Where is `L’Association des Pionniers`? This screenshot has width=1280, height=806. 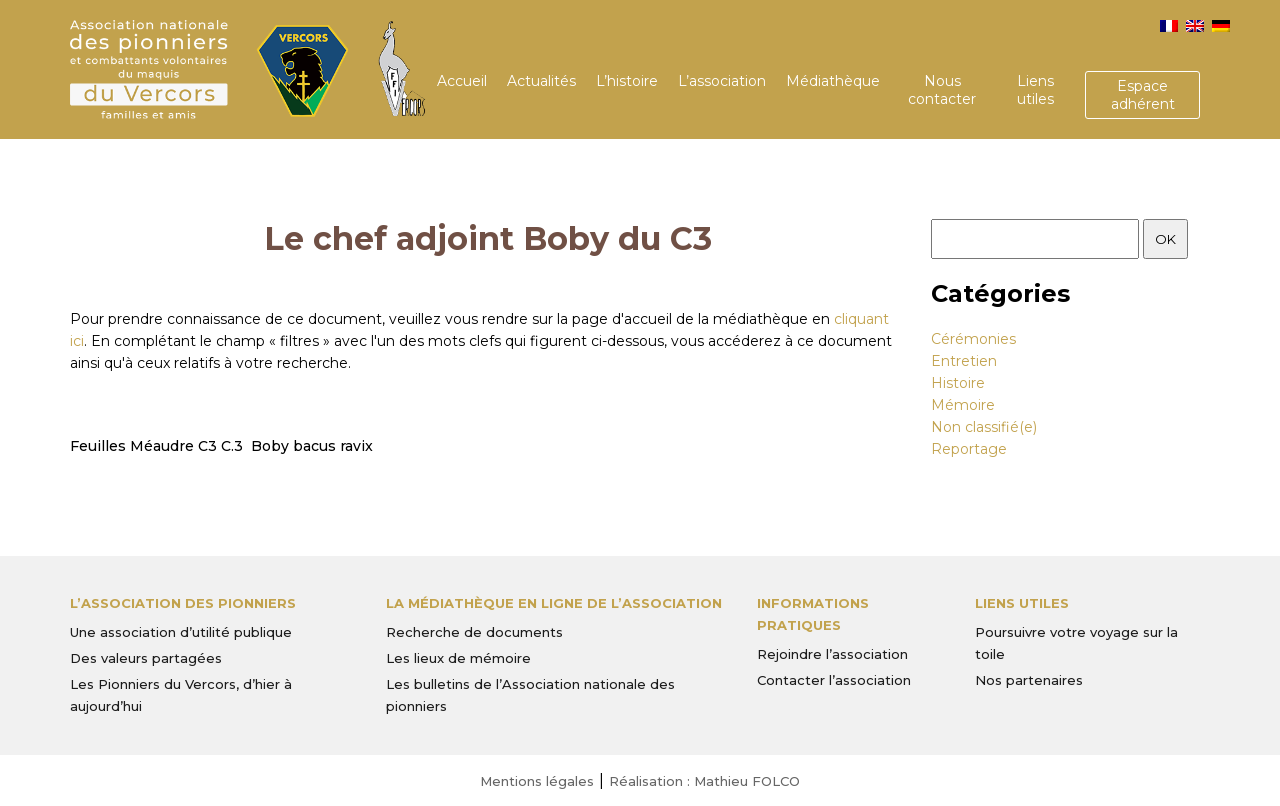
L’Association des Pionniers is located at coordinates (183, 603).